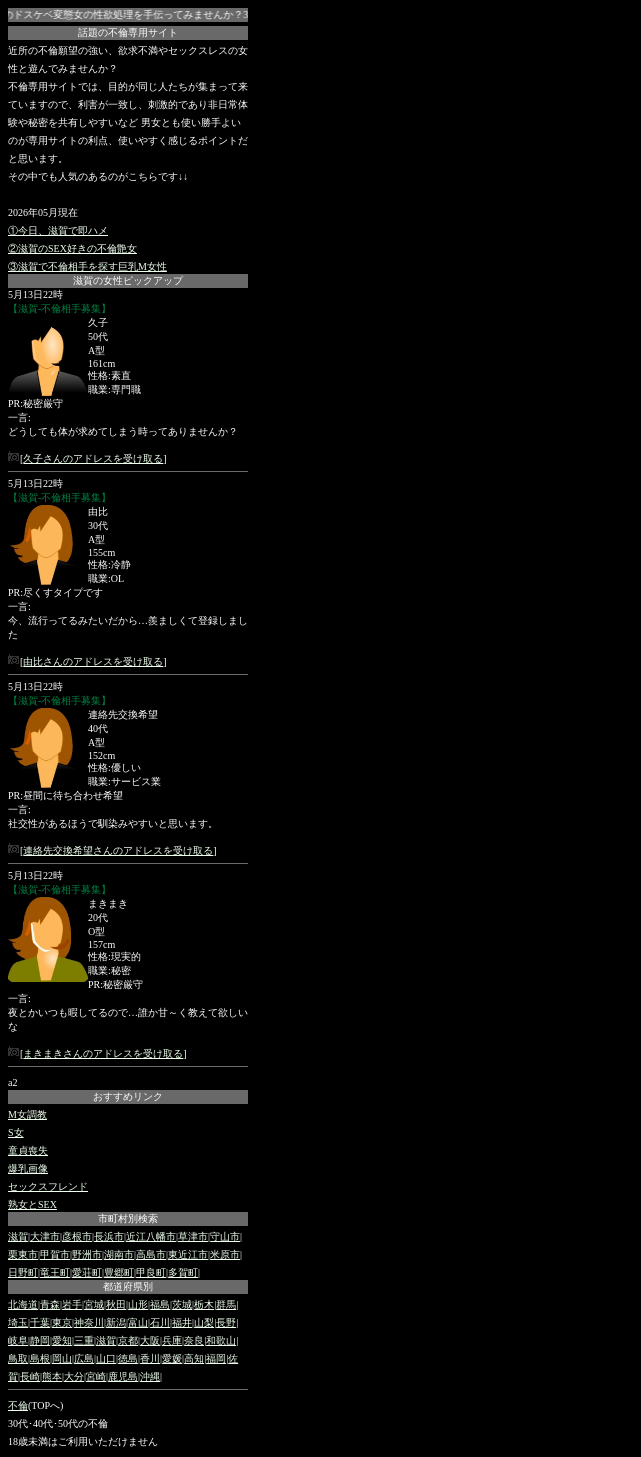  I want to click on 岡山, so click(62, 1358).